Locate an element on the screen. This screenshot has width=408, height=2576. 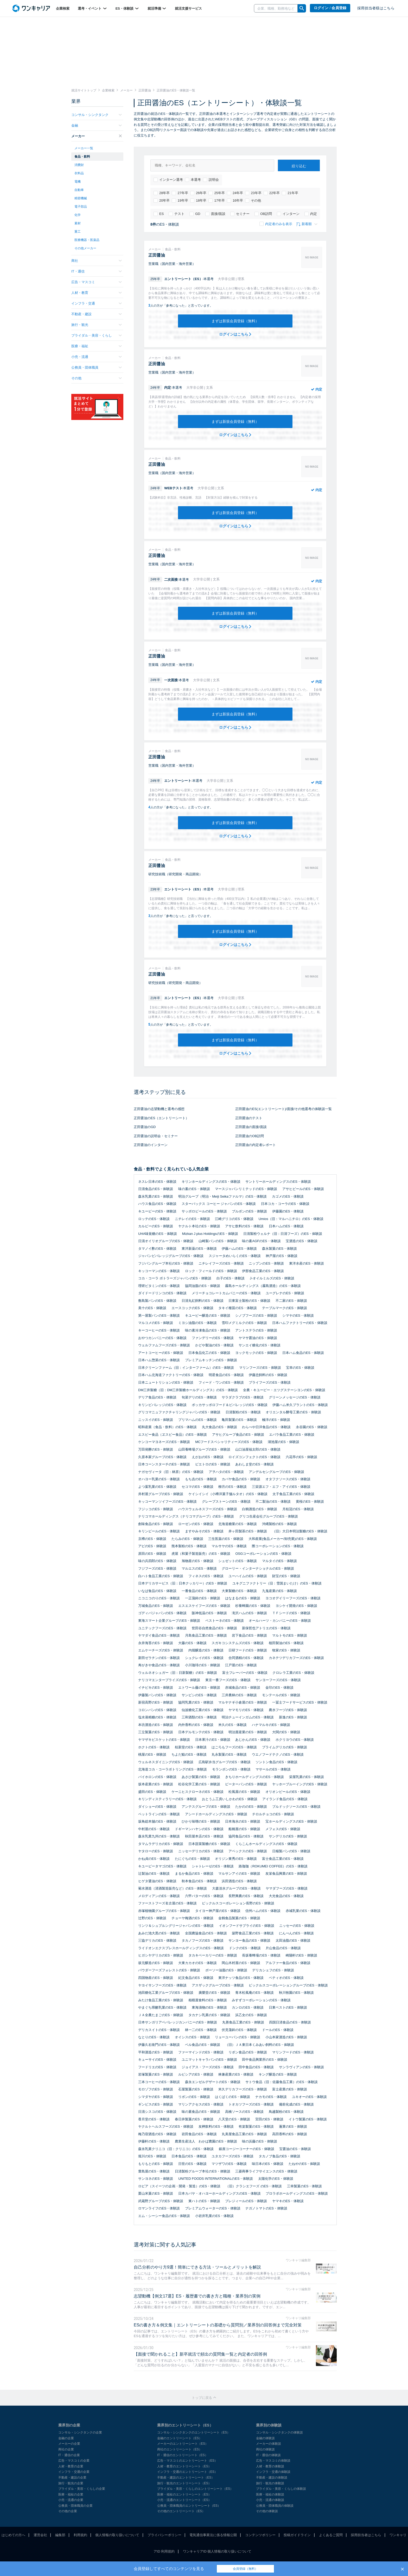
相模屋食料のES・体験談 is located at coordinates (207, 2000).